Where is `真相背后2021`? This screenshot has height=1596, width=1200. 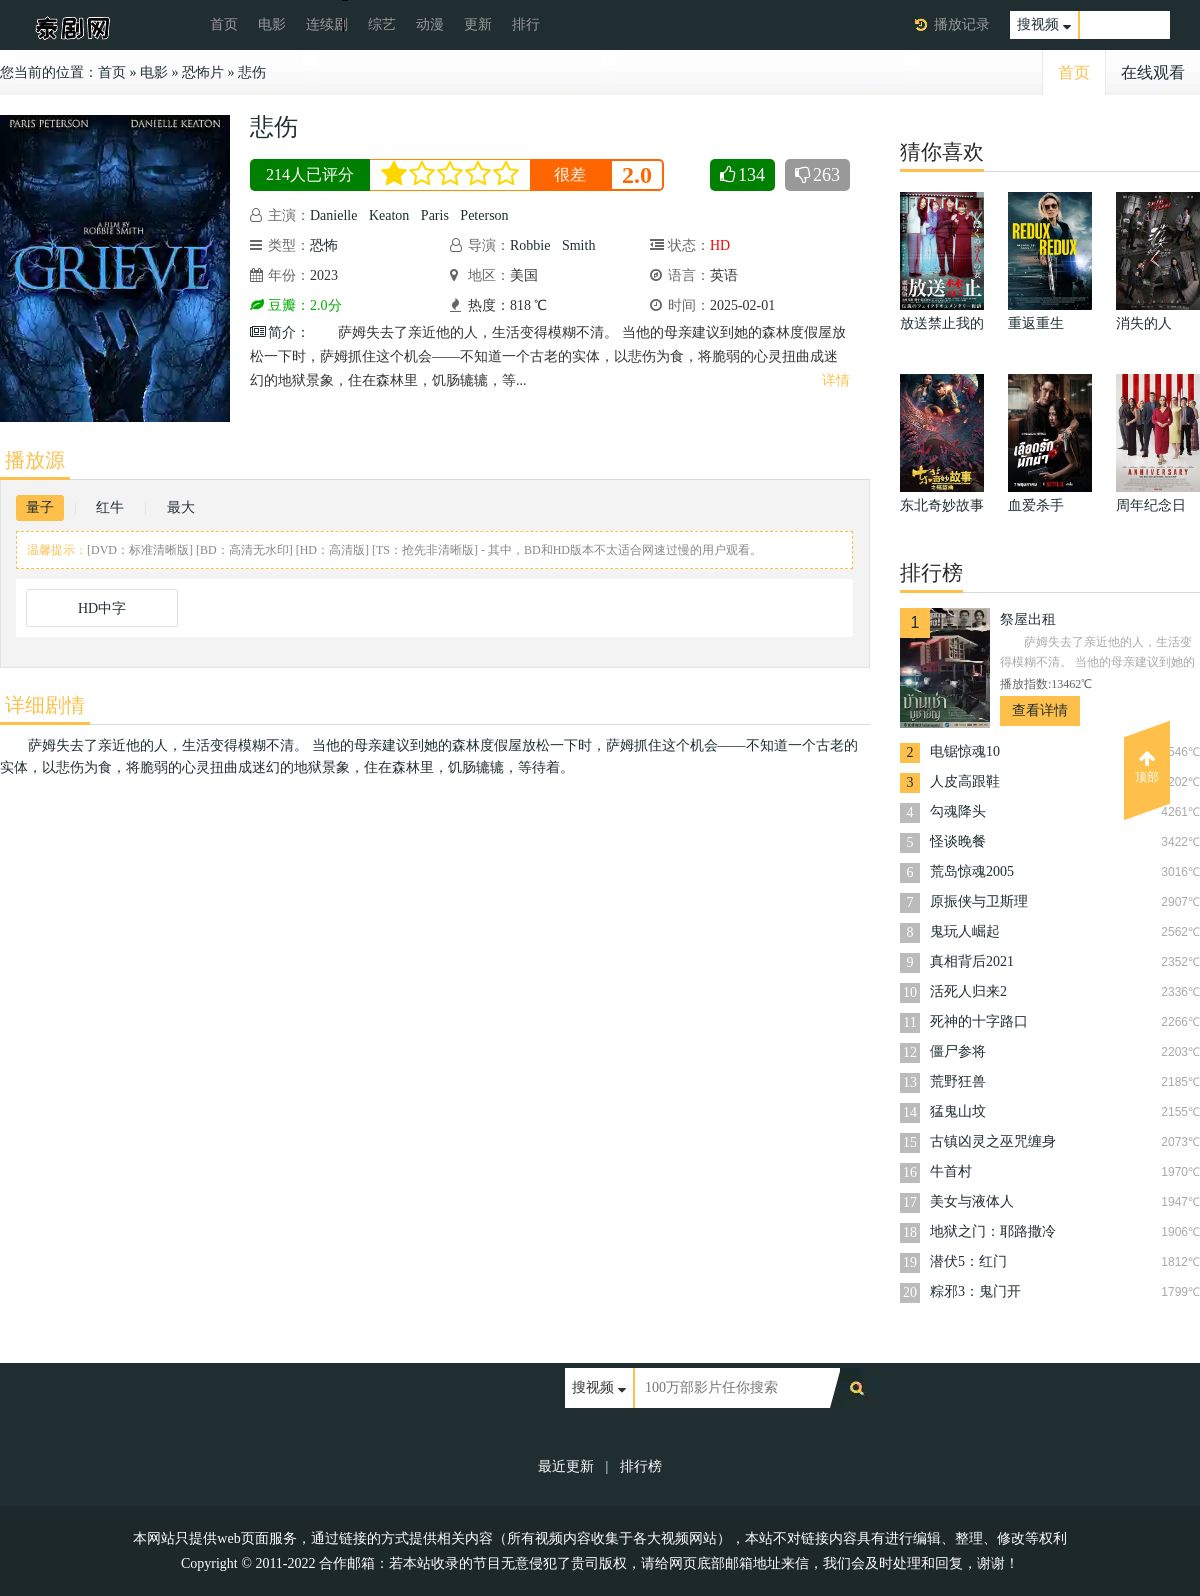 真相背后2021 is located at coordinates (972, 961).